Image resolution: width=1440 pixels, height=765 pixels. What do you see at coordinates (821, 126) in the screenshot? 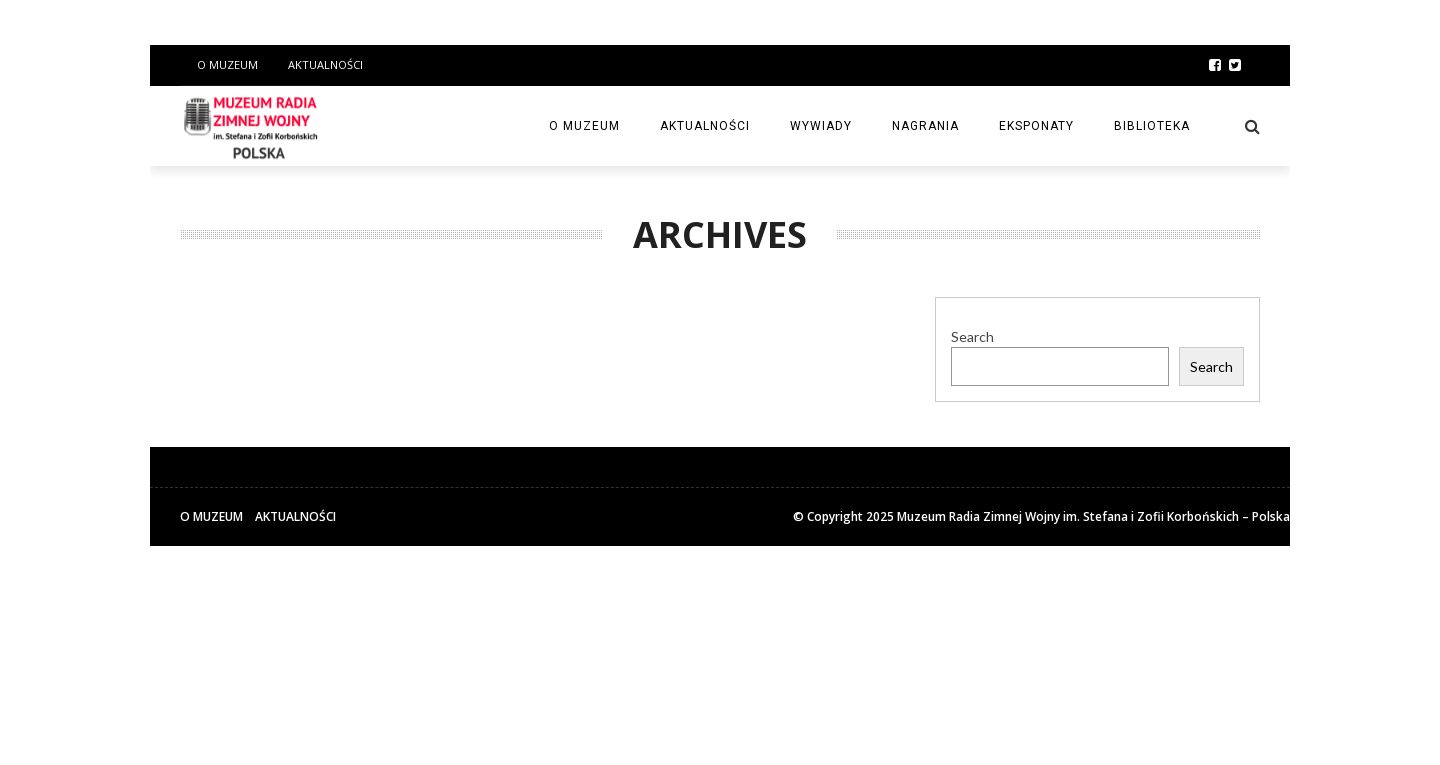
I see `Wywiady` at bounding box center [821, 126].